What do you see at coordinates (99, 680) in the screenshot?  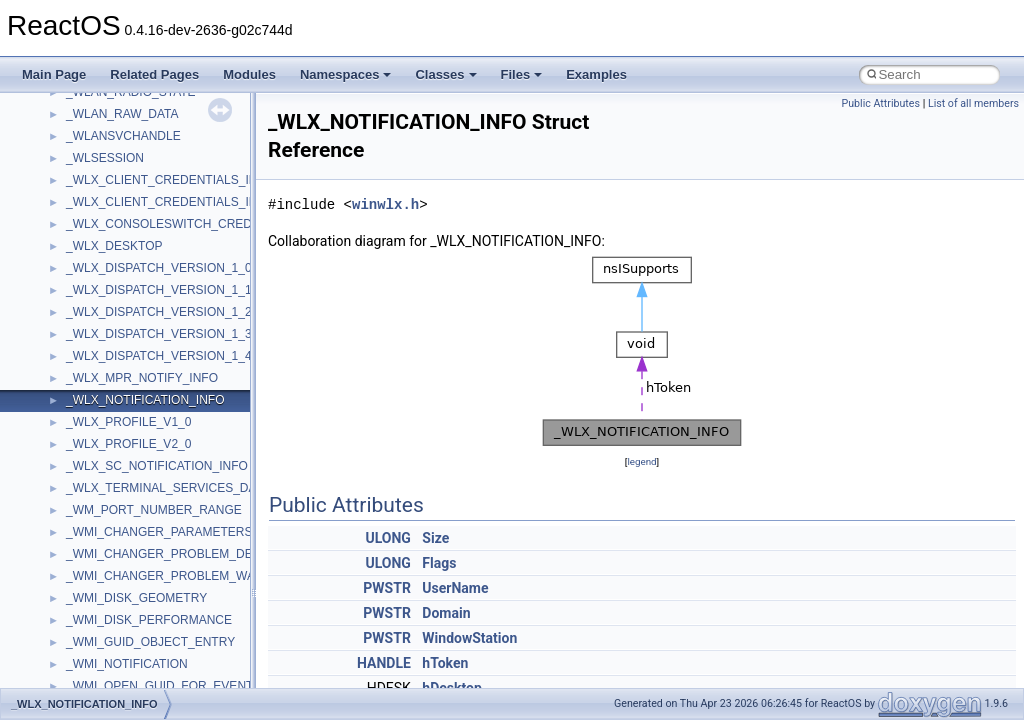 I see `__openflag4` at bounding box center [99, 680].